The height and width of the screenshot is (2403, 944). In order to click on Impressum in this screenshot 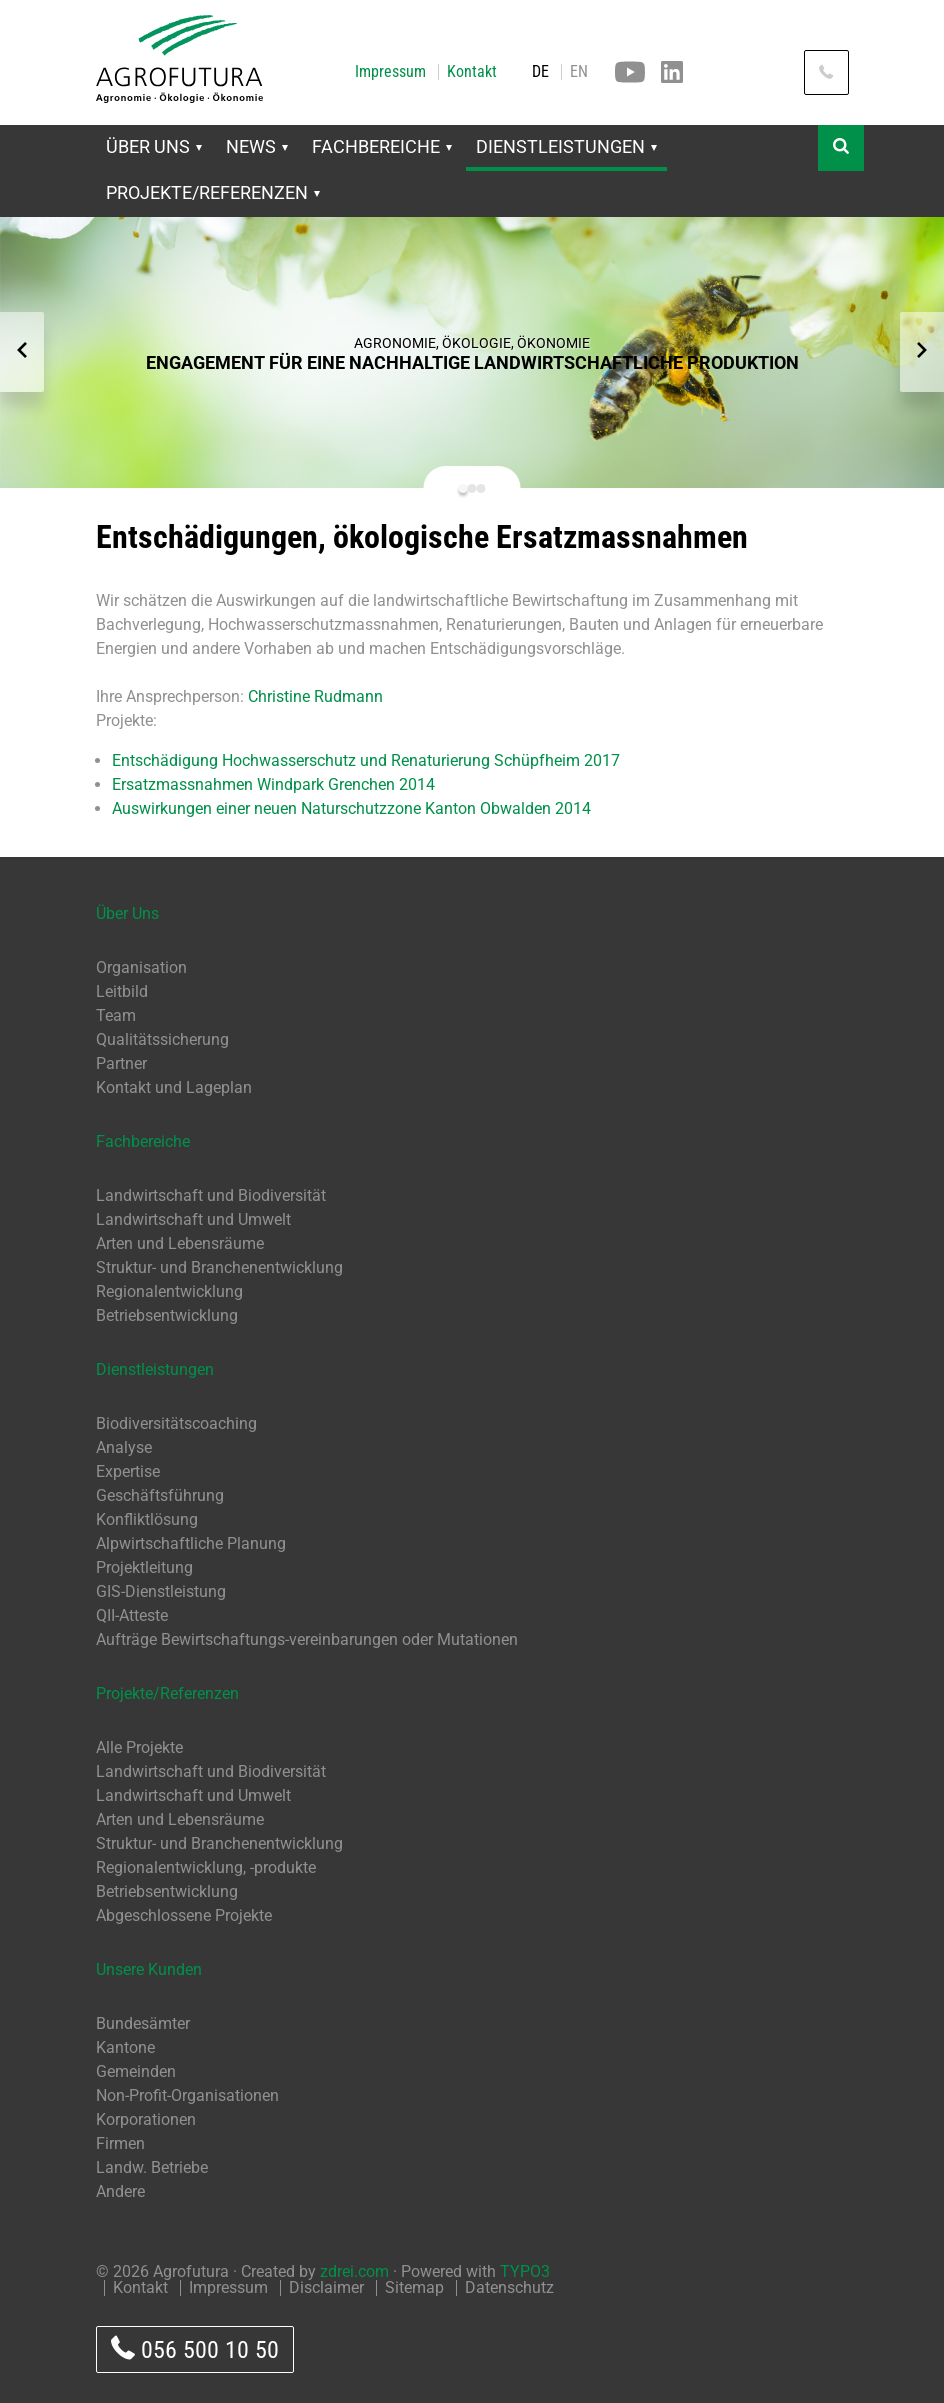, I will do `click(390, 72)`.